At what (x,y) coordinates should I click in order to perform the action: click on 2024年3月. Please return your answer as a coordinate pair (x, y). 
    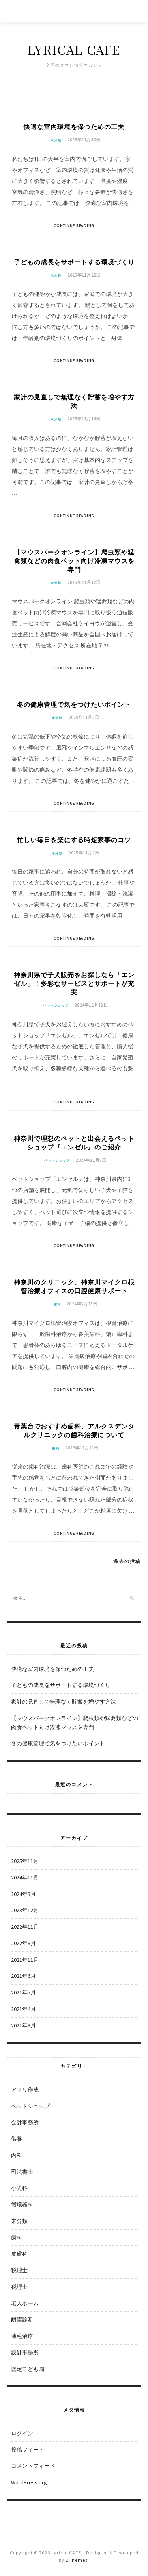
    Looking at the image, I should click on (23, 1894).